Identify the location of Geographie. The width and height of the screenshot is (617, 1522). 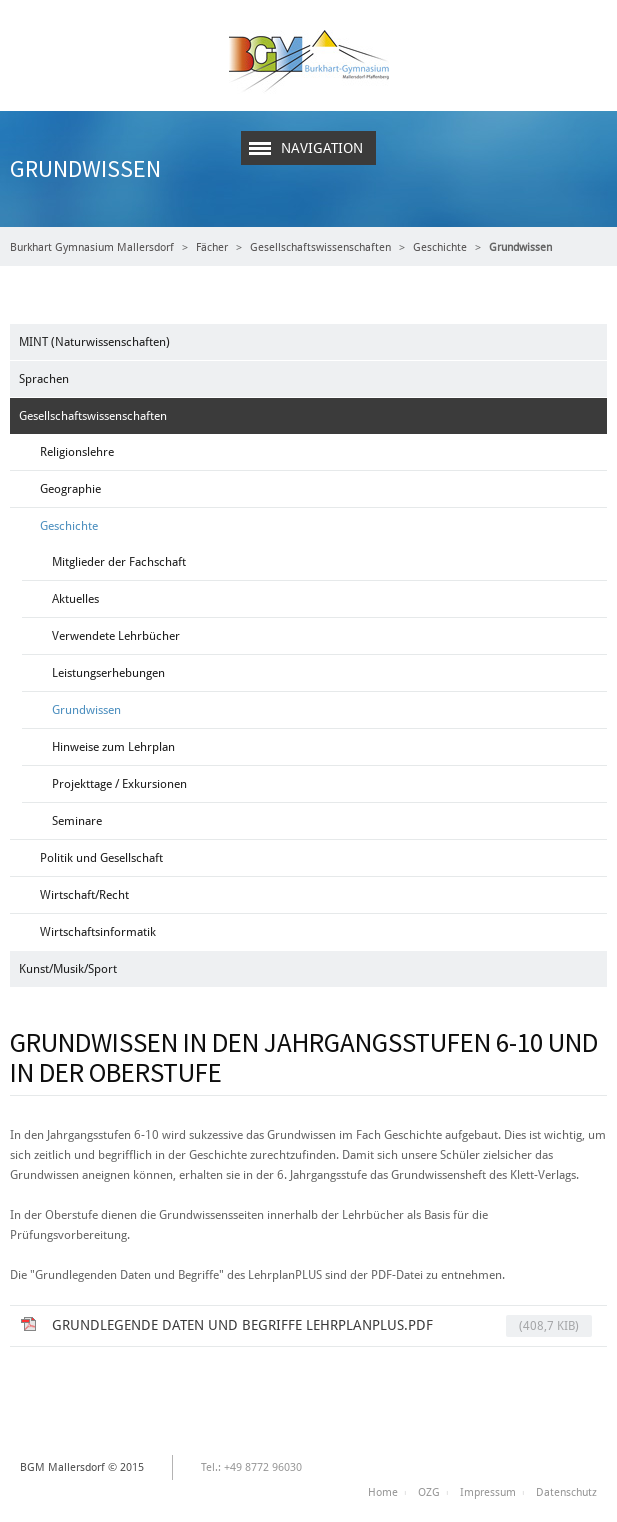
(70, 489).